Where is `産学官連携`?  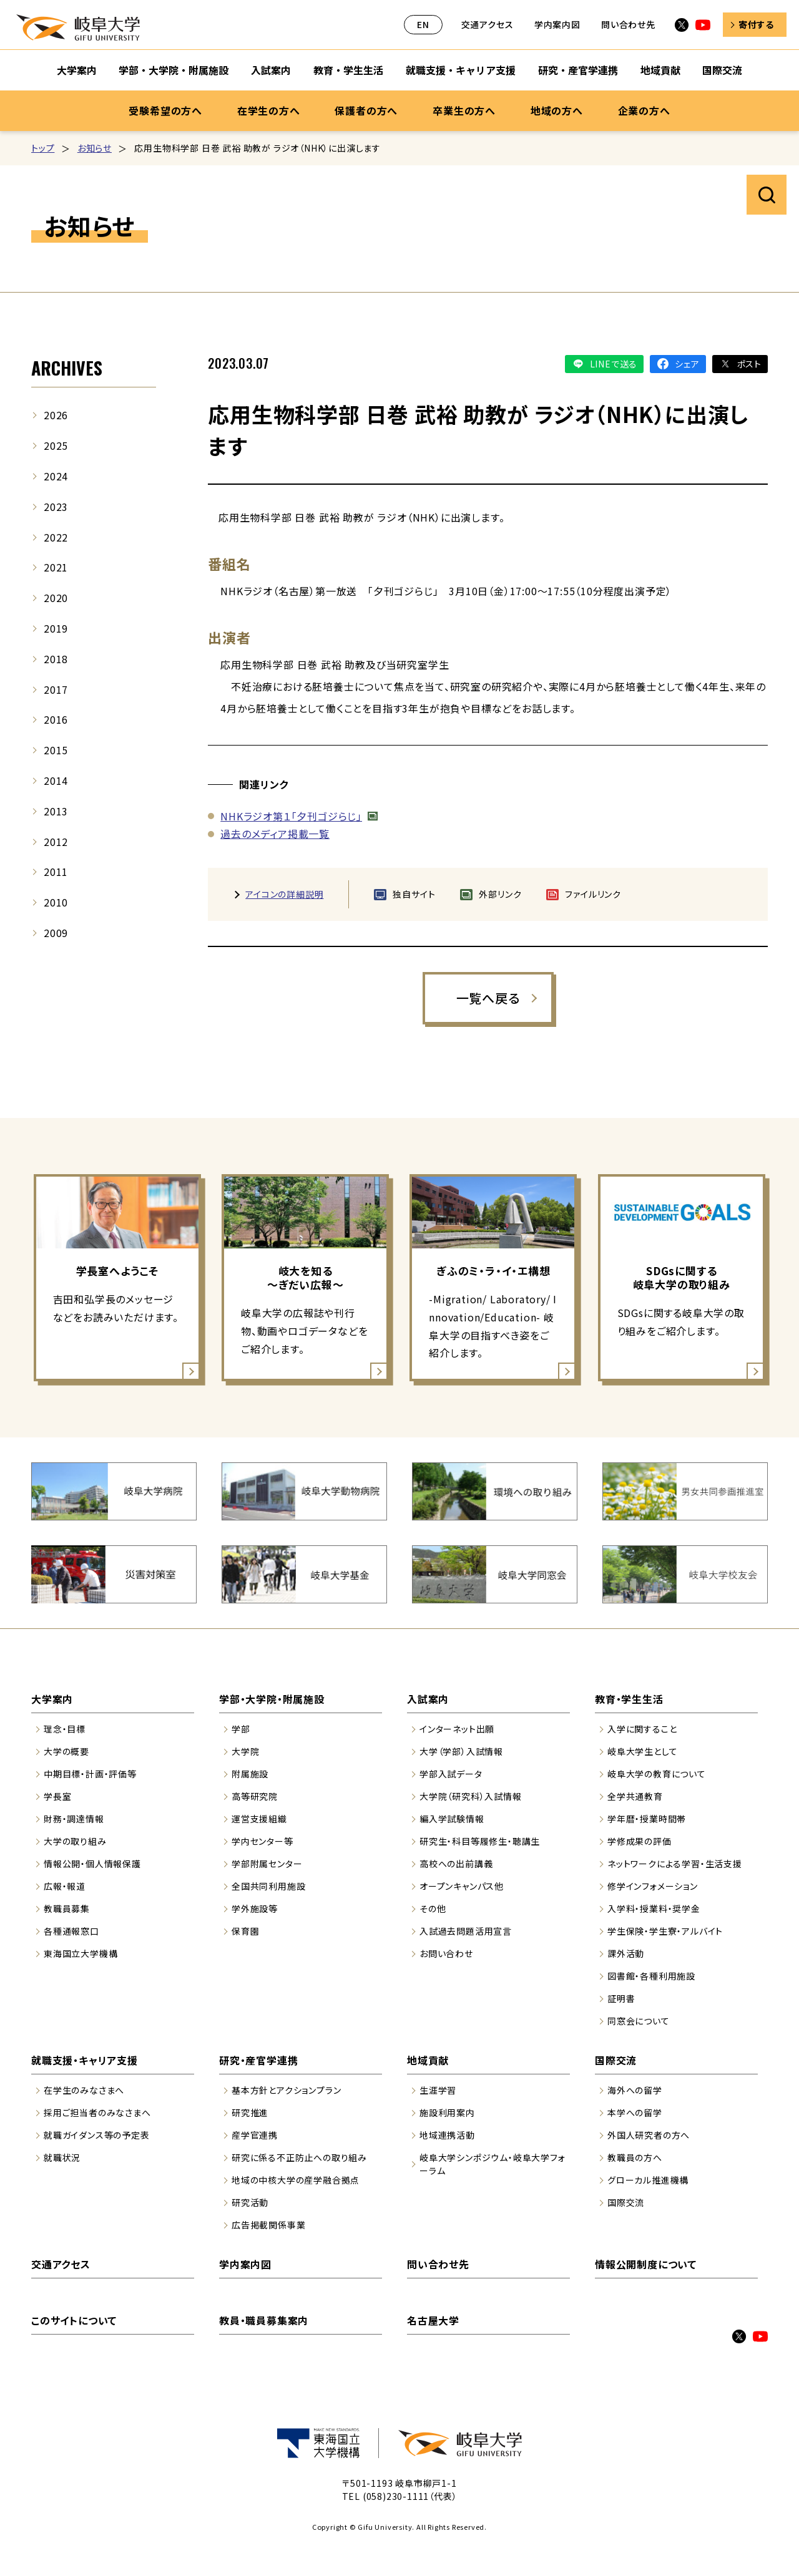
産学官連携 is located at coordinates (255, 2135).